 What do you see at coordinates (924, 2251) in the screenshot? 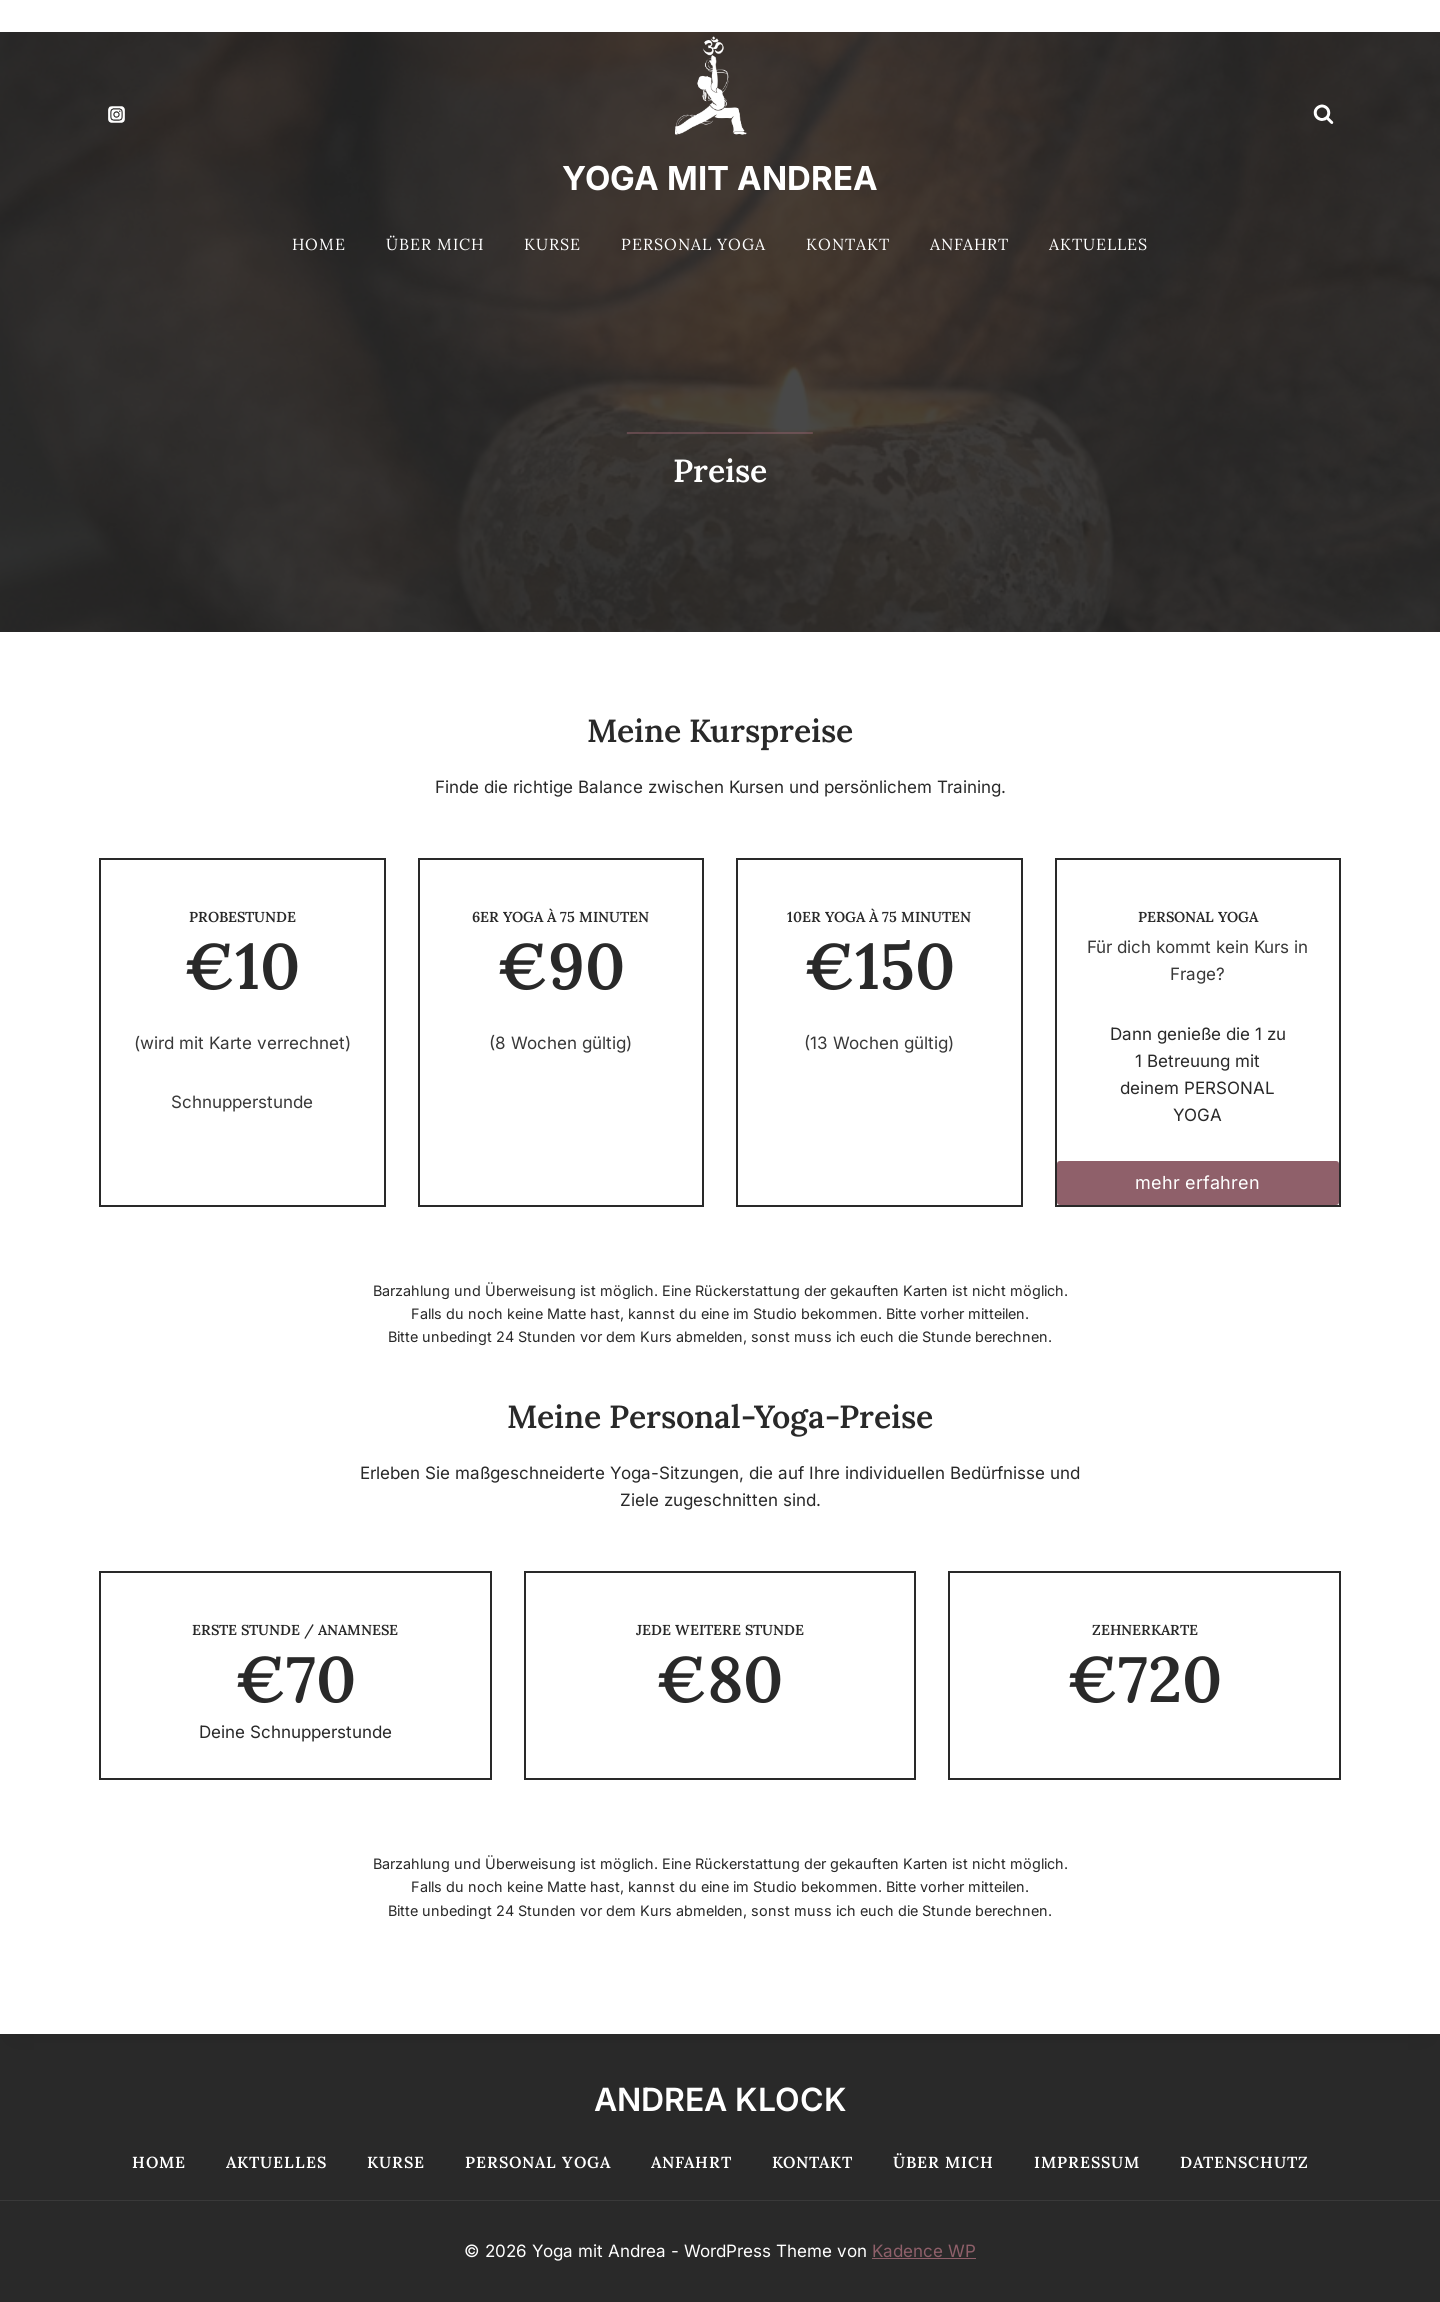
I see `Kadence WP` at bounding box center [924, 2251].